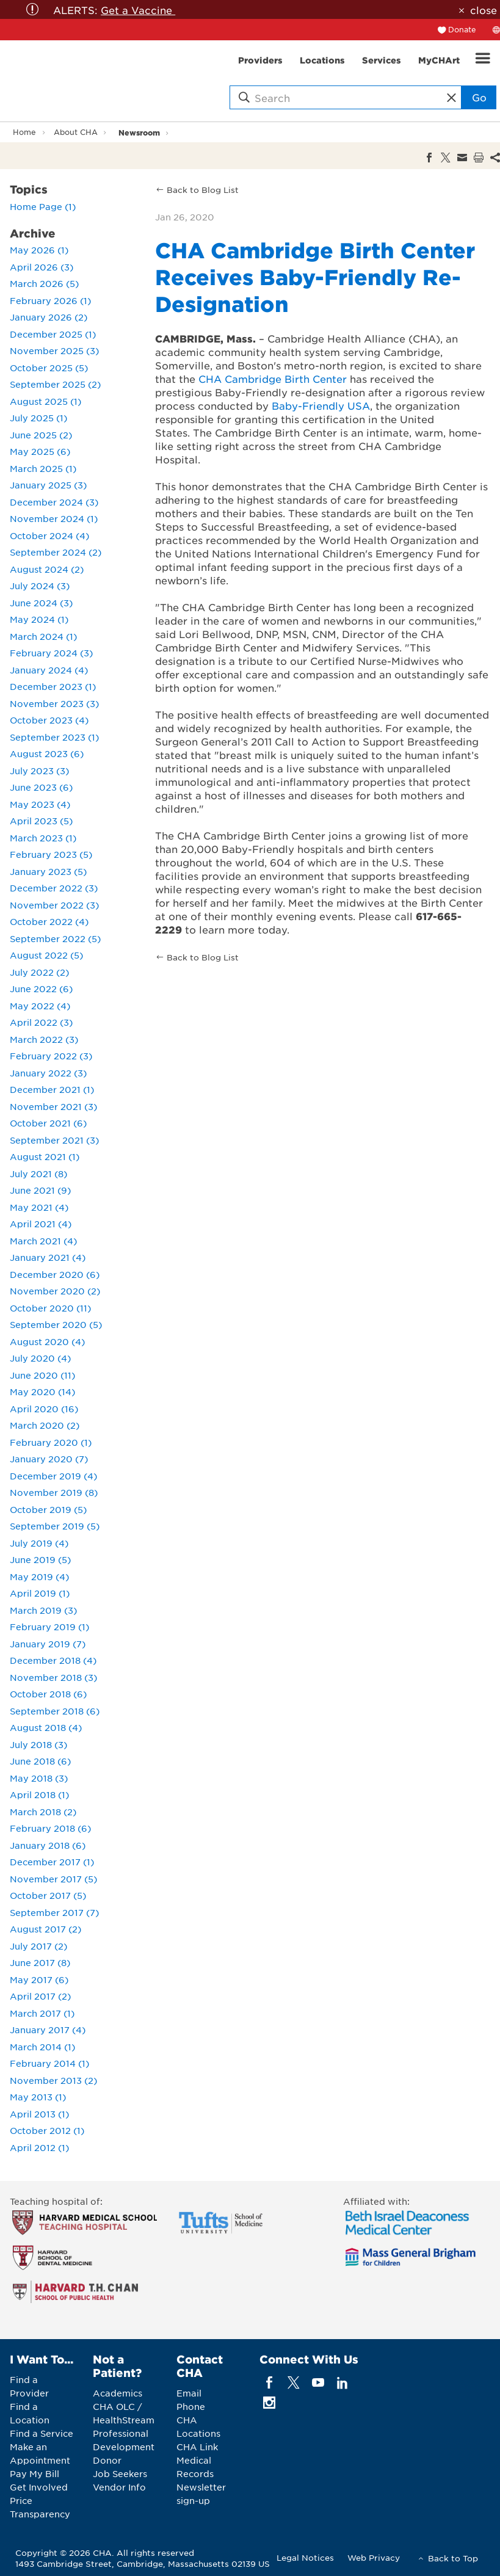  I want to click on Get a Vaccine, so click(138, 10).